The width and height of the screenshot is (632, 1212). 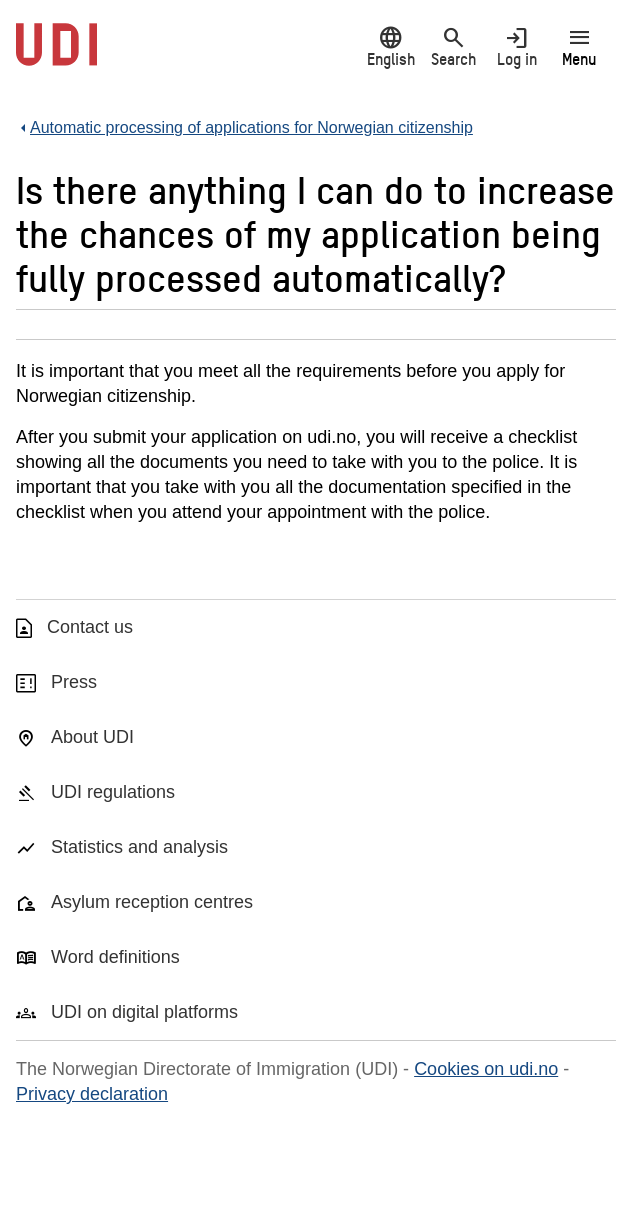 What do you see at coordinates (92, 1094) in the screenshot?
I see `Privacy declaration` at bounding box center [92, 1094].